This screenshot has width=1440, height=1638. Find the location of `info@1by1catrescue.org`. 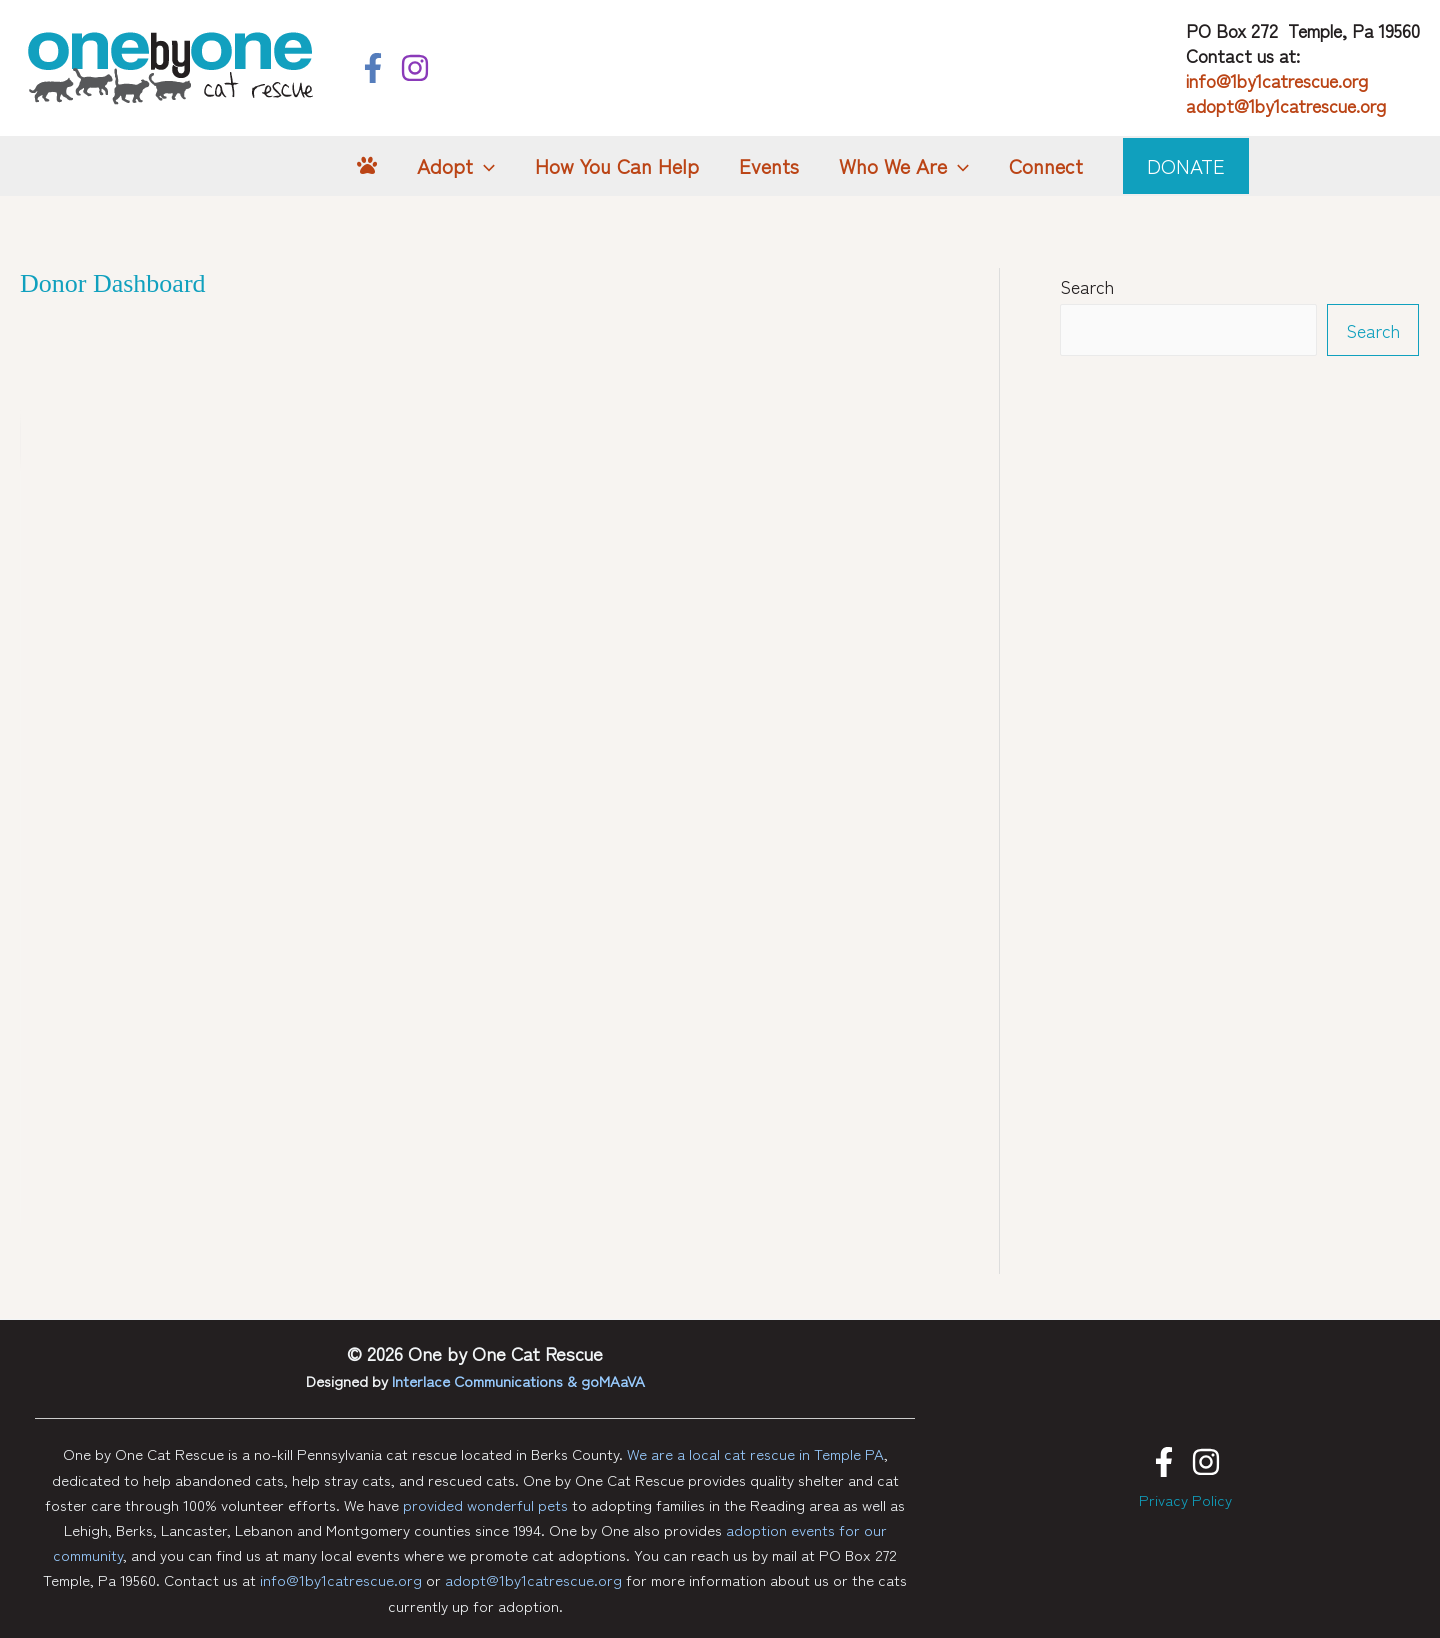

info@1by1catrescue.org is located at coordinates (1277, 80).